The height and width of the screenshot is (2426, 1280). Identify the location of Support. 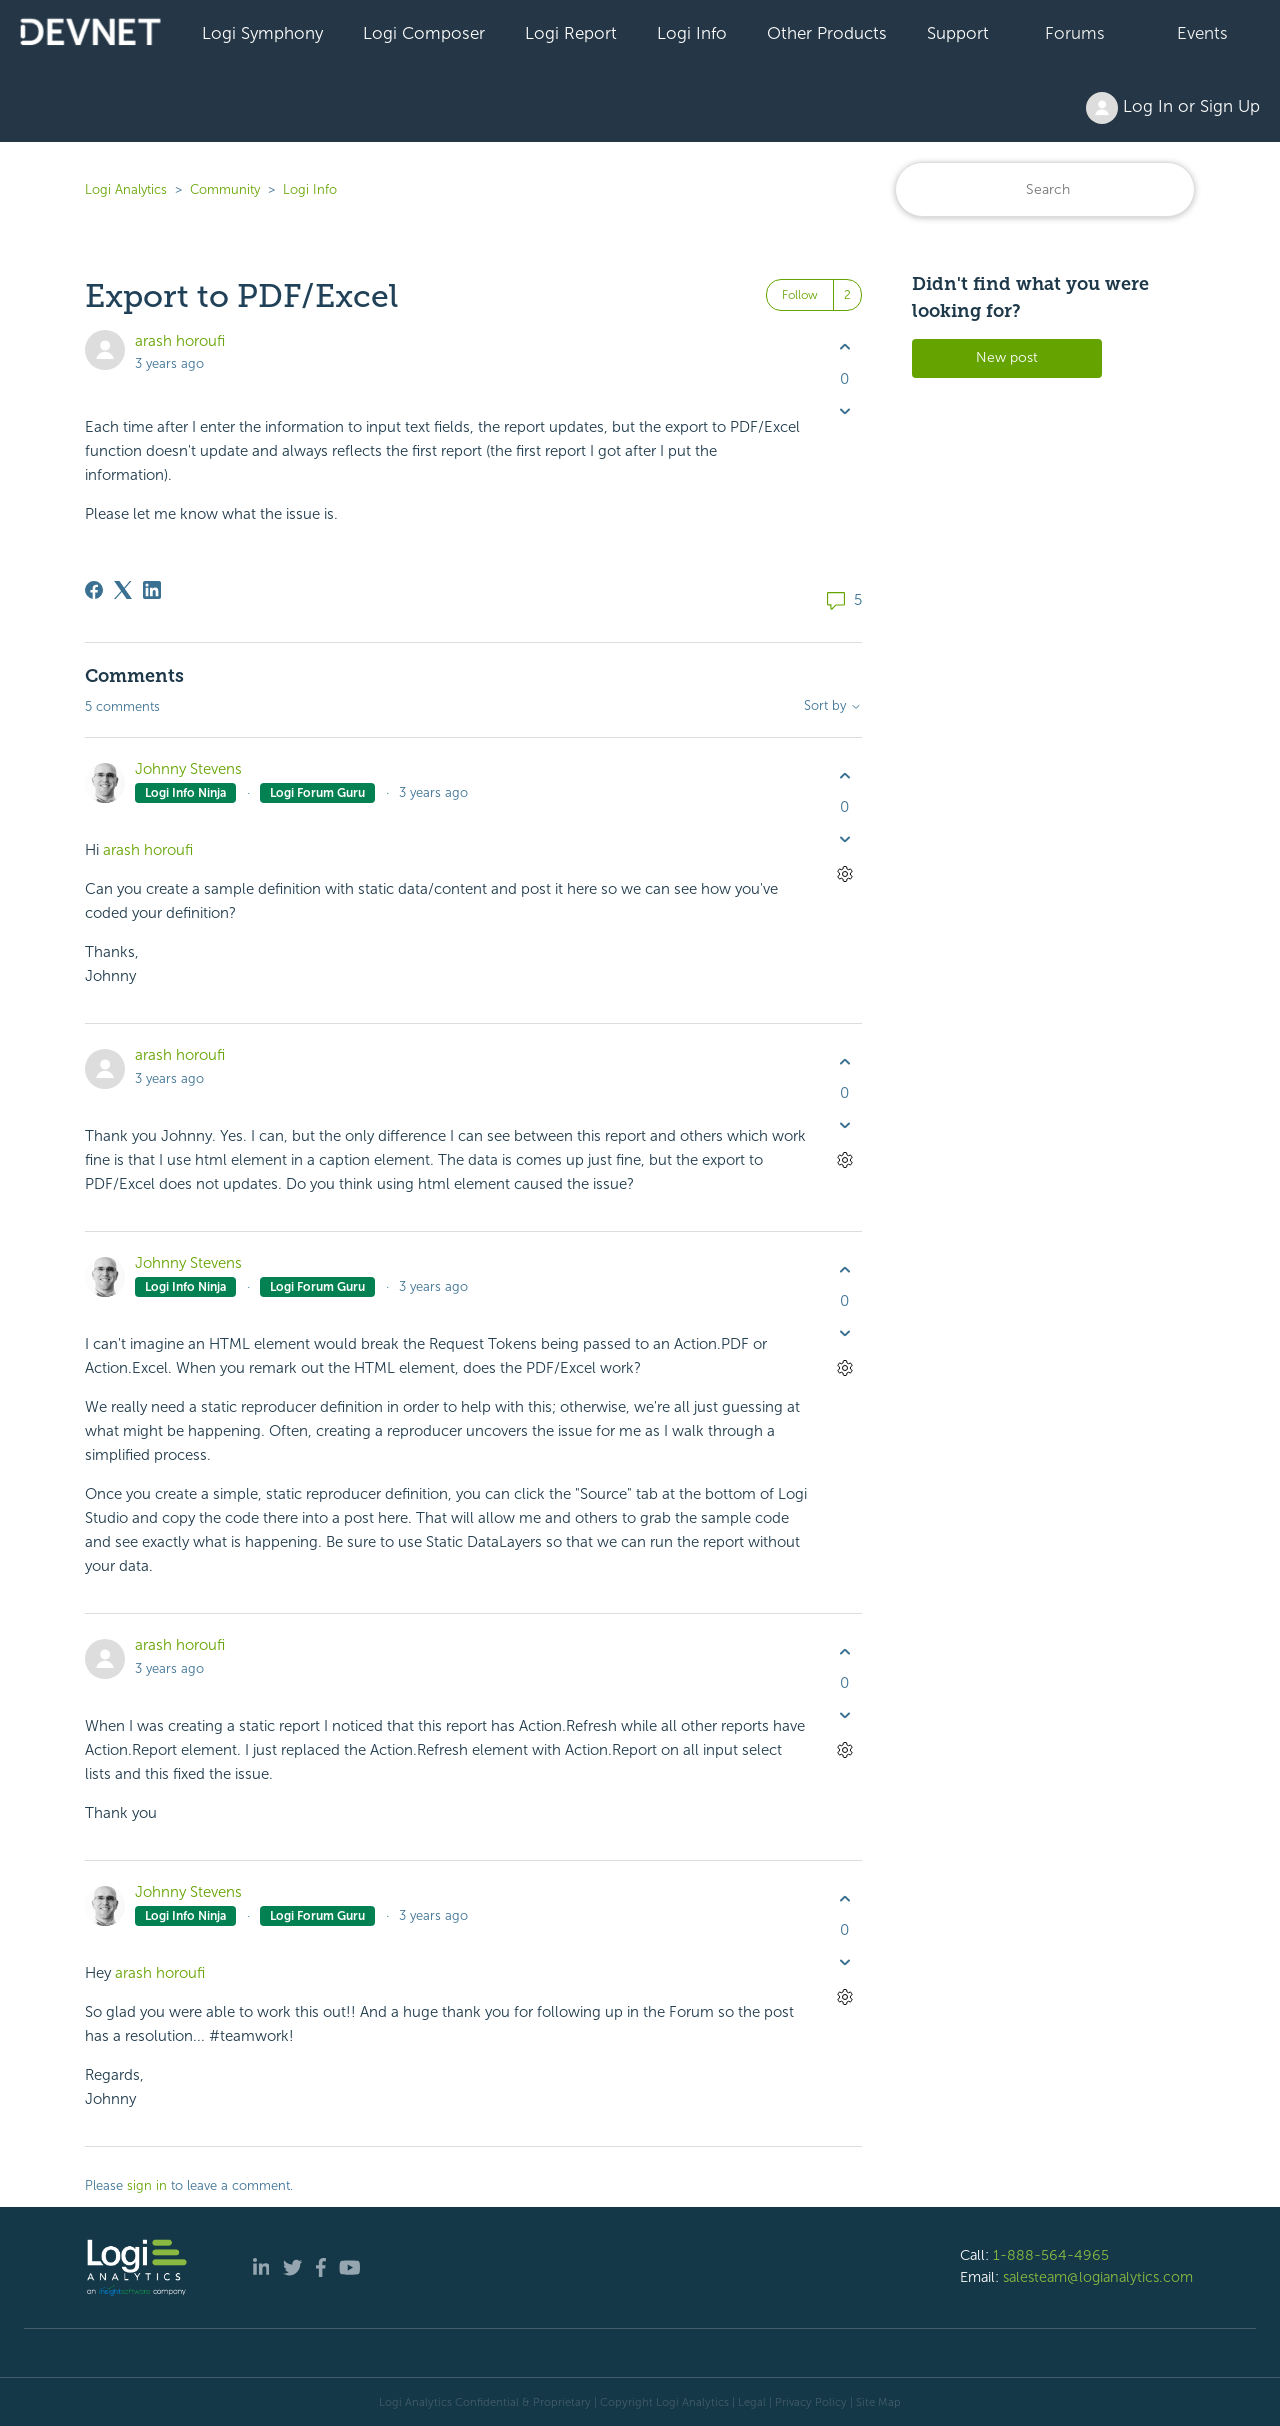
(958, 33).